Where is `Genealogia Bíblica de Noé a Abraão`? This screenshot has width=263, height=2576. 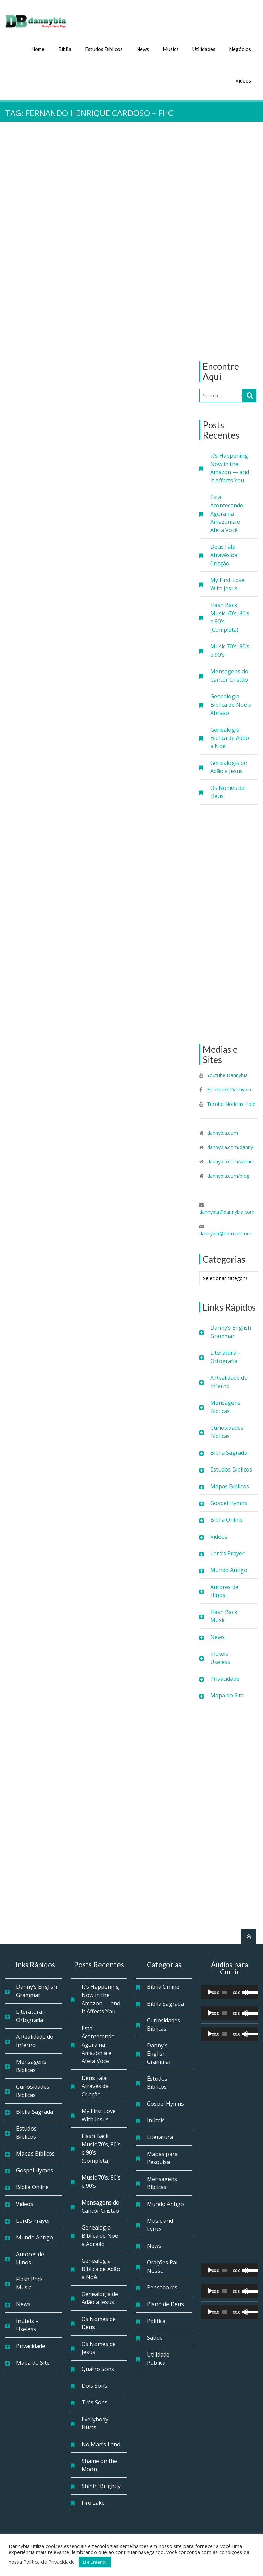
Genealogia Bíblica de Noé a Abraão is located at coordinates (230, 704).